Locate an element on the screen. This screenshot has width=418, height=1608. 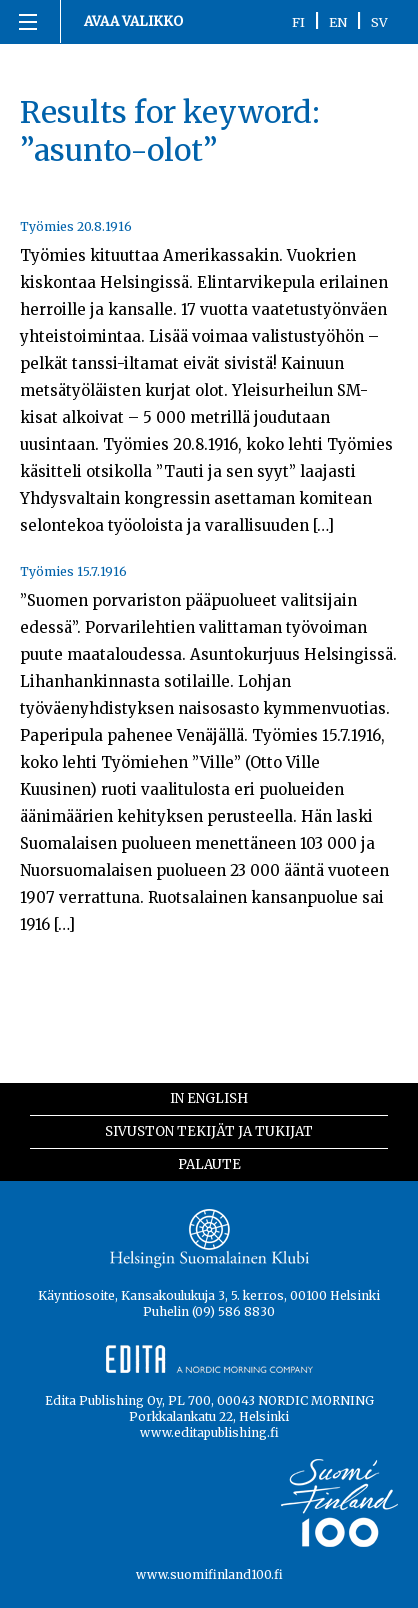
SV is located at coordinates (379, 22).